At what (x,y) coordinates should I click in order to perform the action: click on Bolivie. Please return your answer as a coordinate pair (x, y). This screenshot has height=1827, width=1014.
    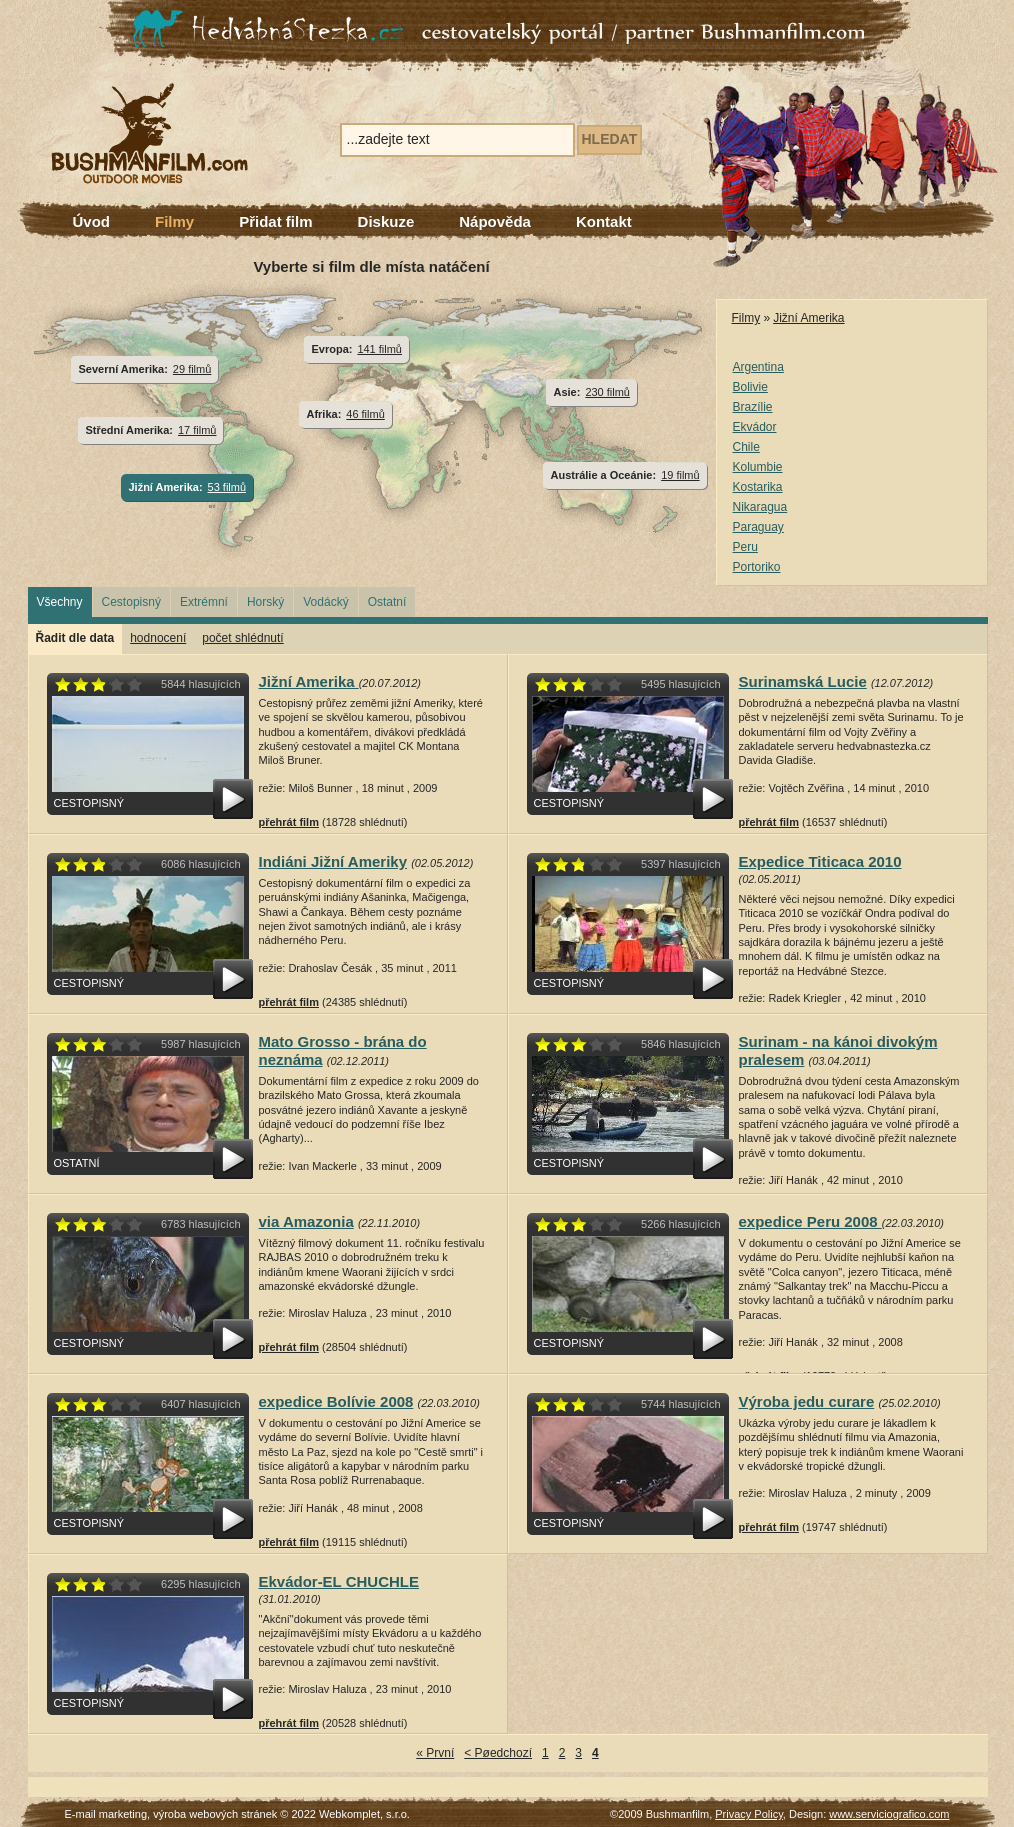
    Looking at the image, I should click on (750, 387).